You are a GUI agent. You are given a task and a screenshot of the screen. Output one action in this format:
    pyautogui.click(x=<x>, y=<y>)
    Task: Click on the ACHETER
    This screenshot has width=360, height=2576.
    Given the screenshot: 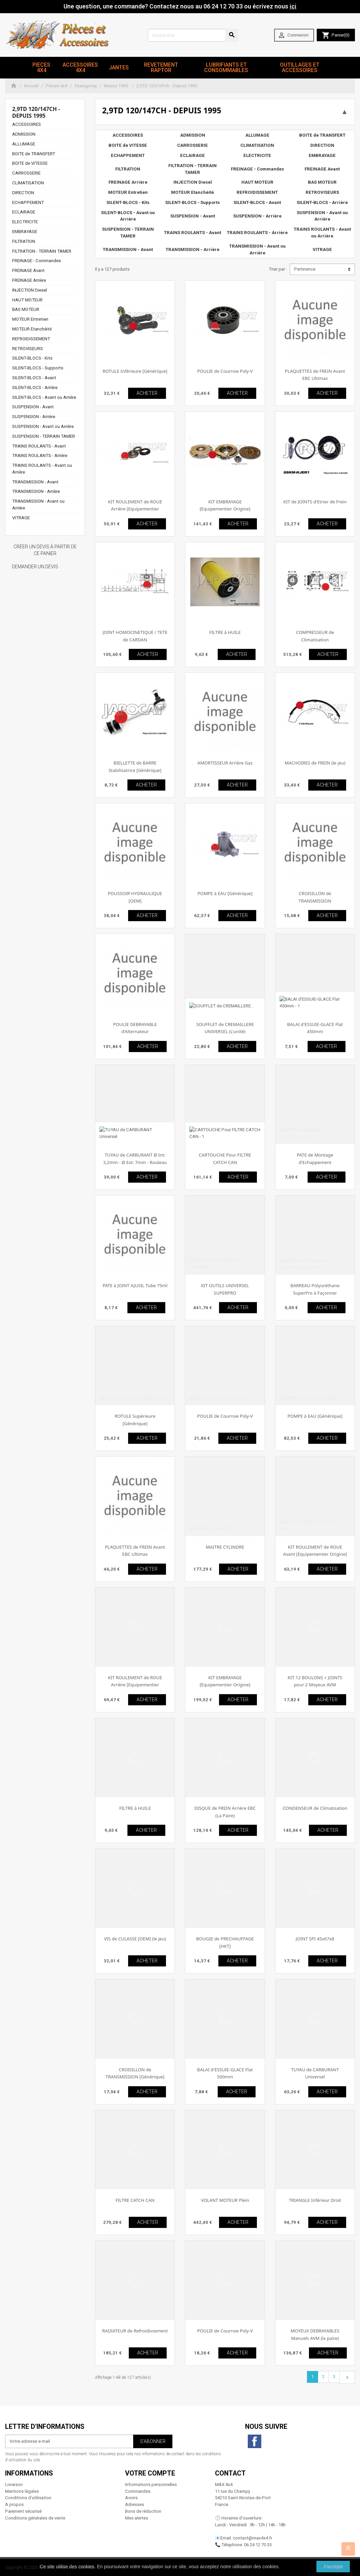 What is the action you would take?
    pyautogui.click(x=147, y=393)
    